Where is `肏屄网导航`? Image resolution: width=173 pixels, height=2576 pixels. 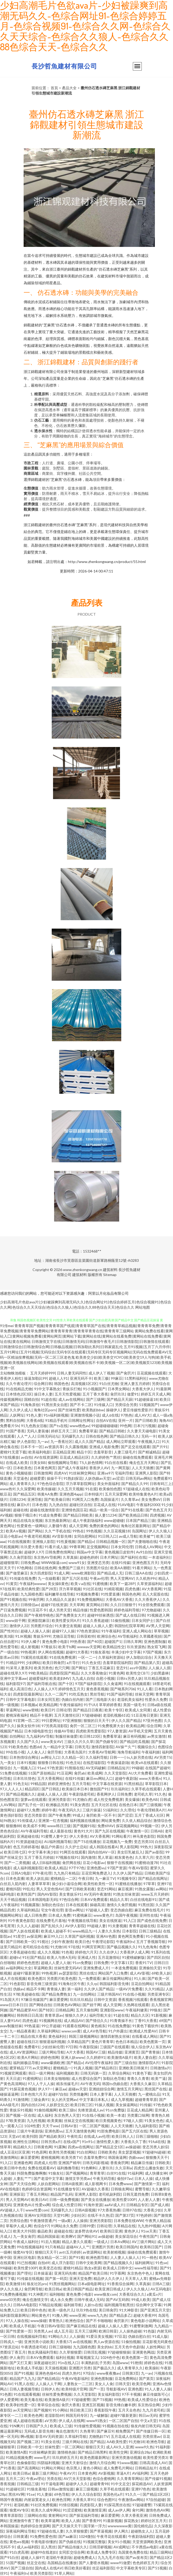 肏屄网导航 is located at coordinates (33, 2289).